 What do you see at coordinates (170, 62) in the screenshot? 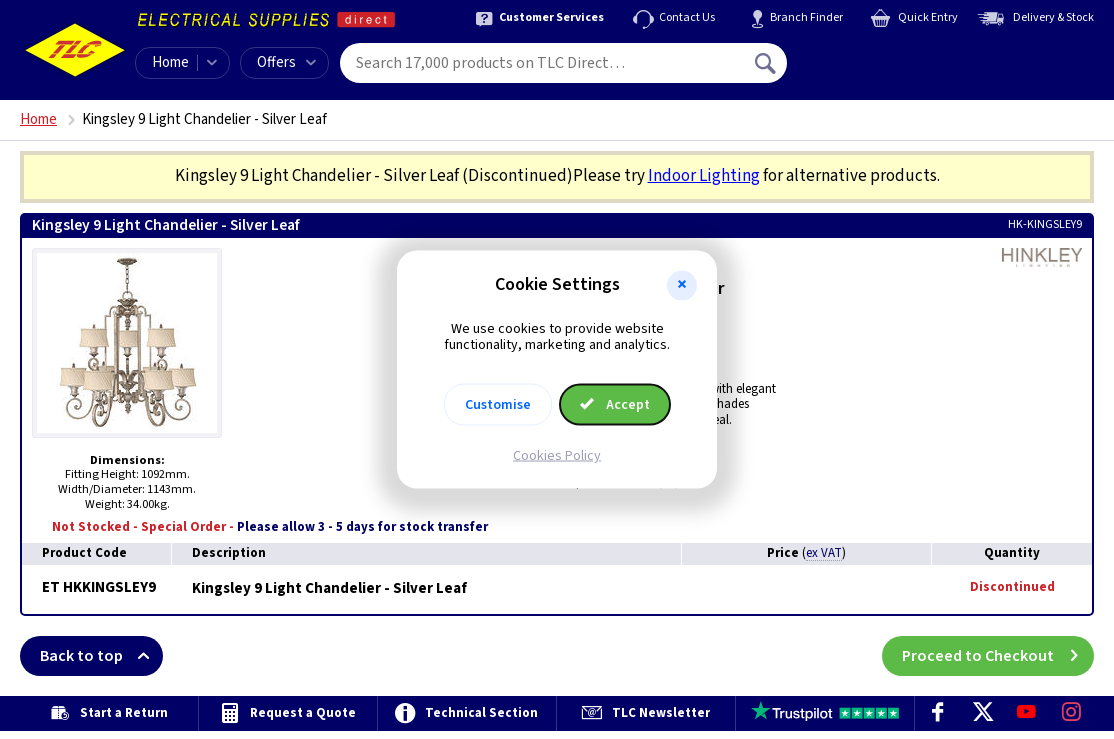
I see `Home` at bounding box center [170, 62].